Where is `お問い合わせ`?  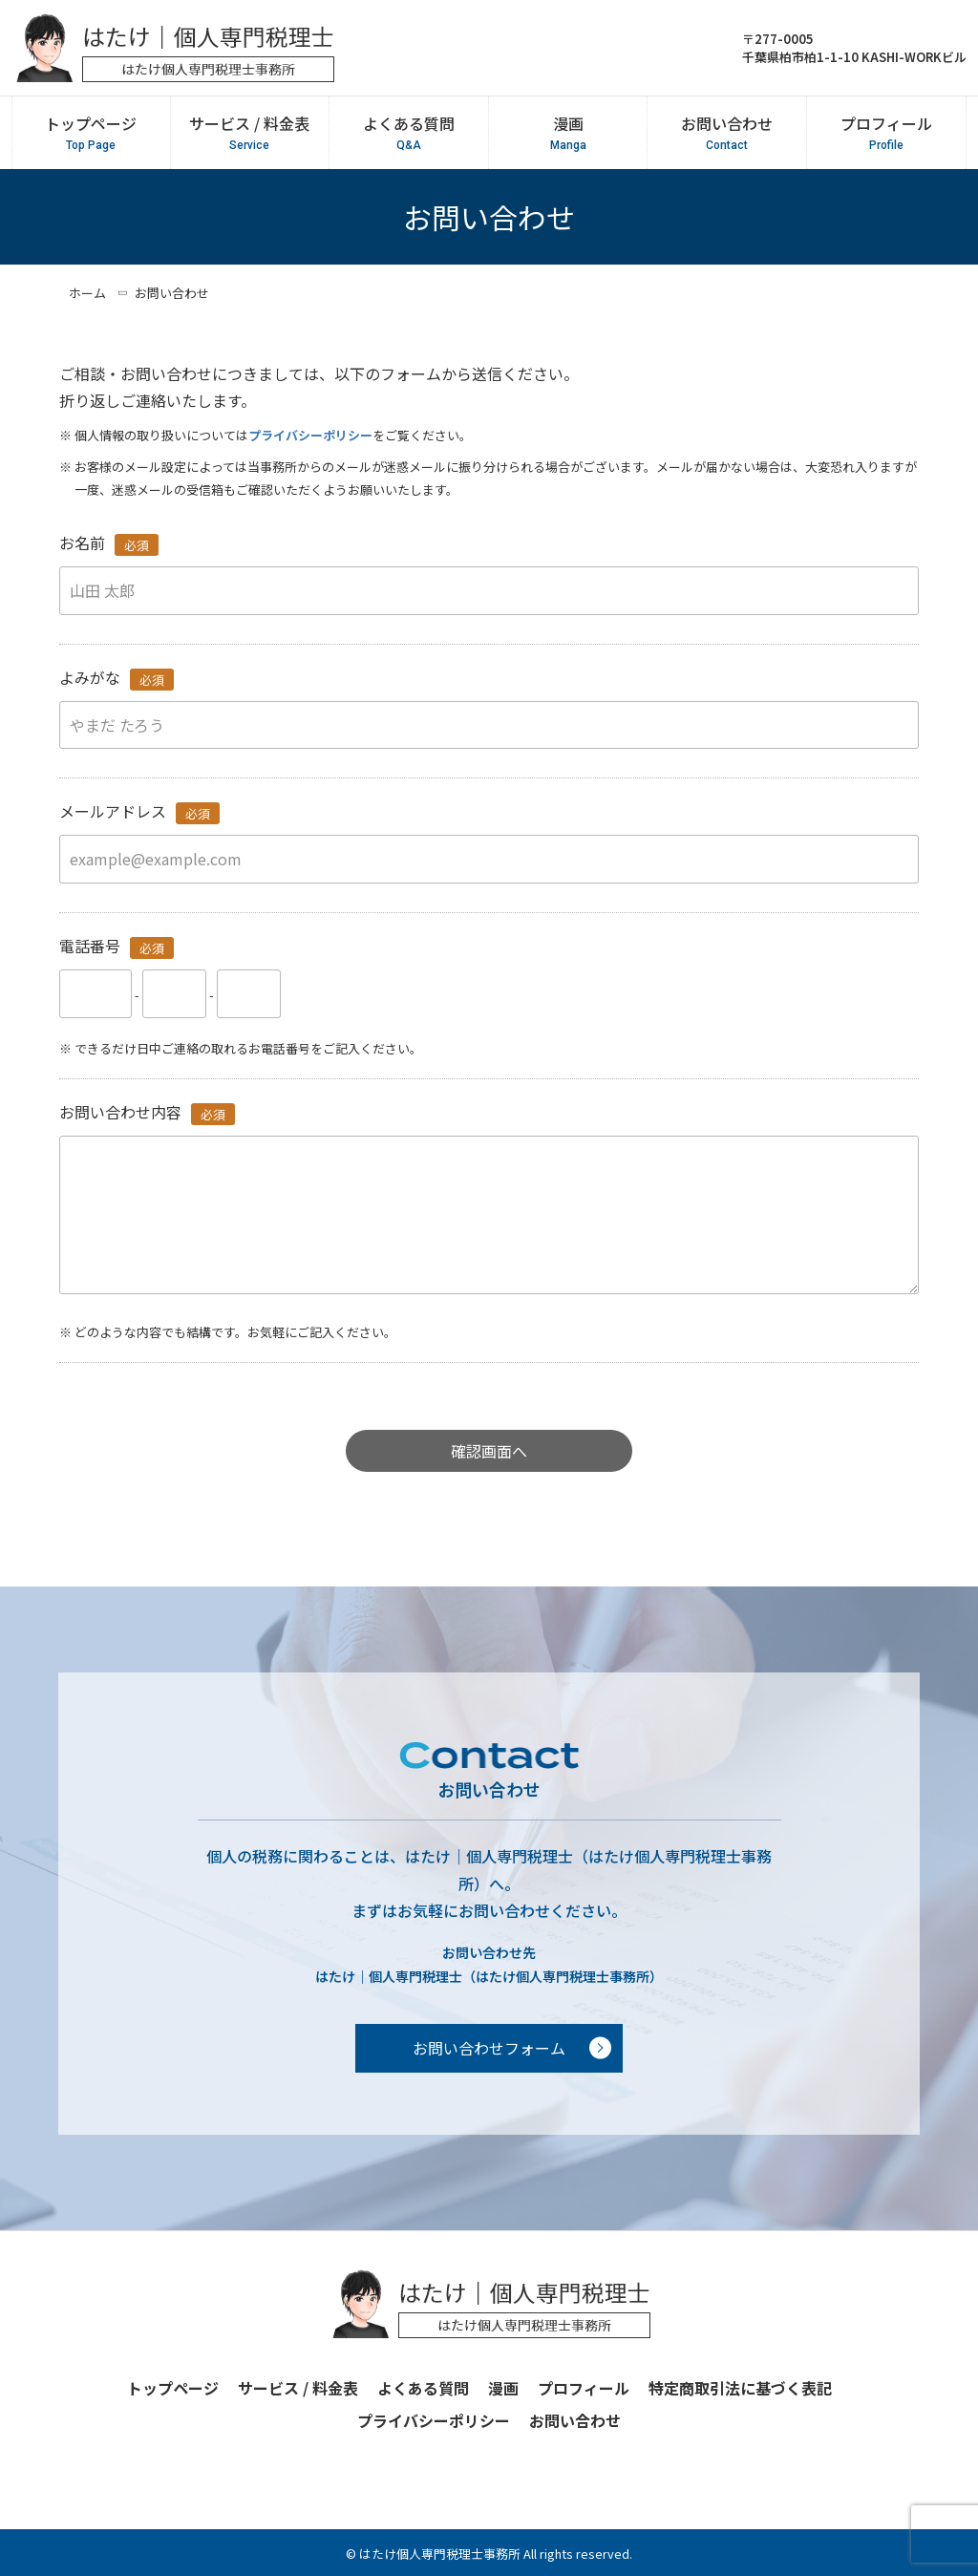
お問い合わせ is located at coordinates (726, 133).